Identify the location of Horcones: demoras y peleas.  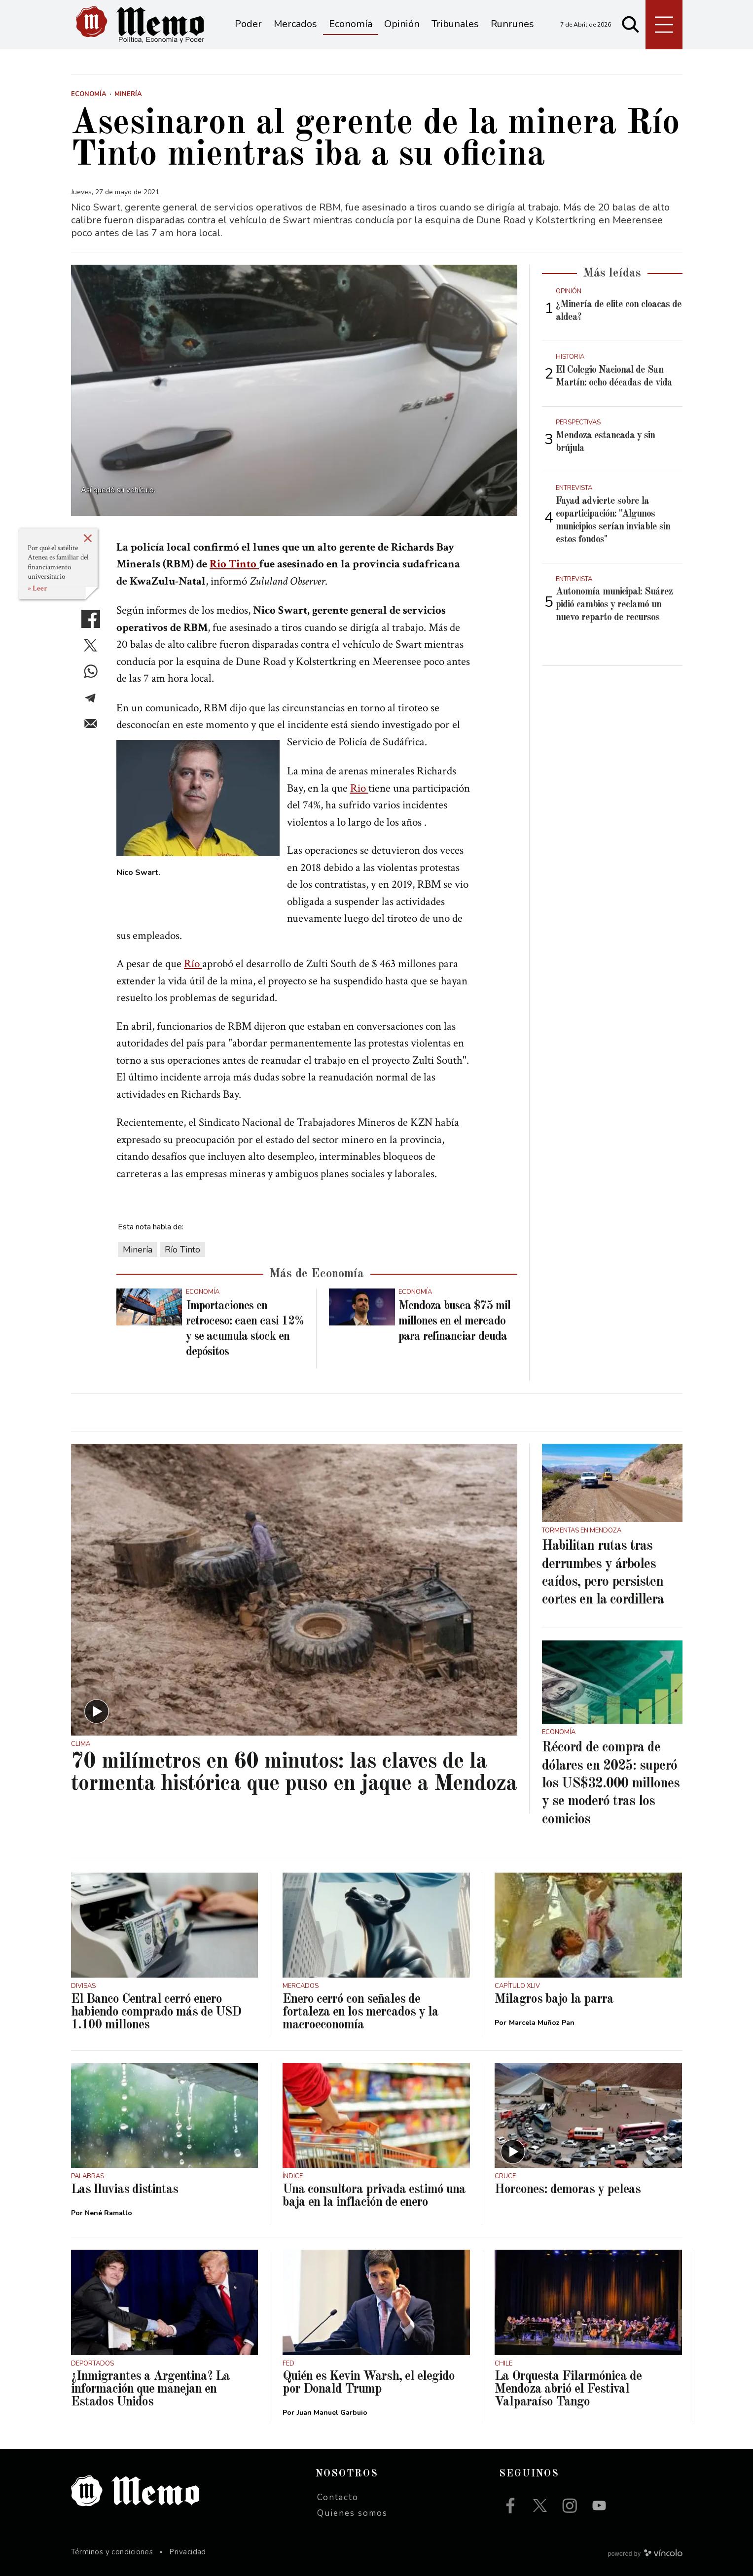
(568, 2189).